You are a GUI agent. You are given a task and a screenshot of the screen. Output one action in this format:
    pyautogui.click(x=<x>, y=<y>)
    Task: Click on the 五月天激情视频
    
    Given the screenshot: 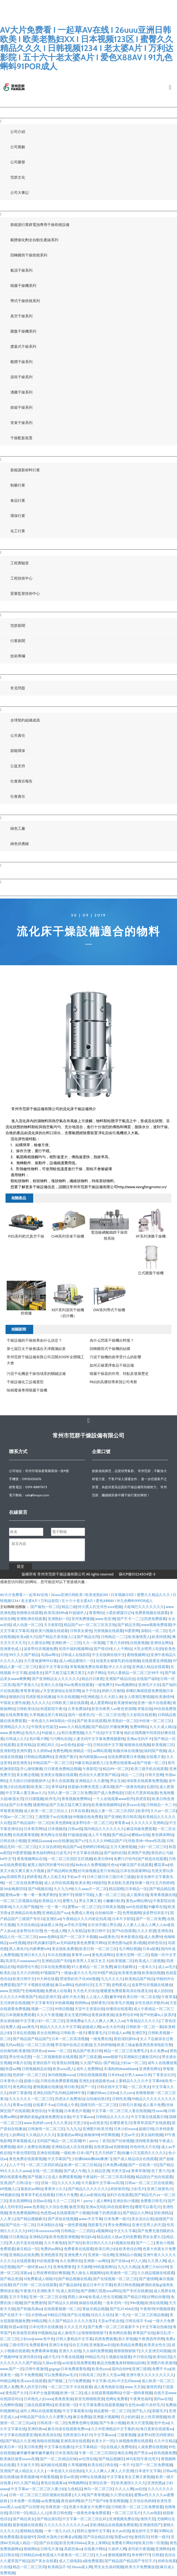 What is the action you would take?
    pyautogui.click(x=123, y=1847)
    